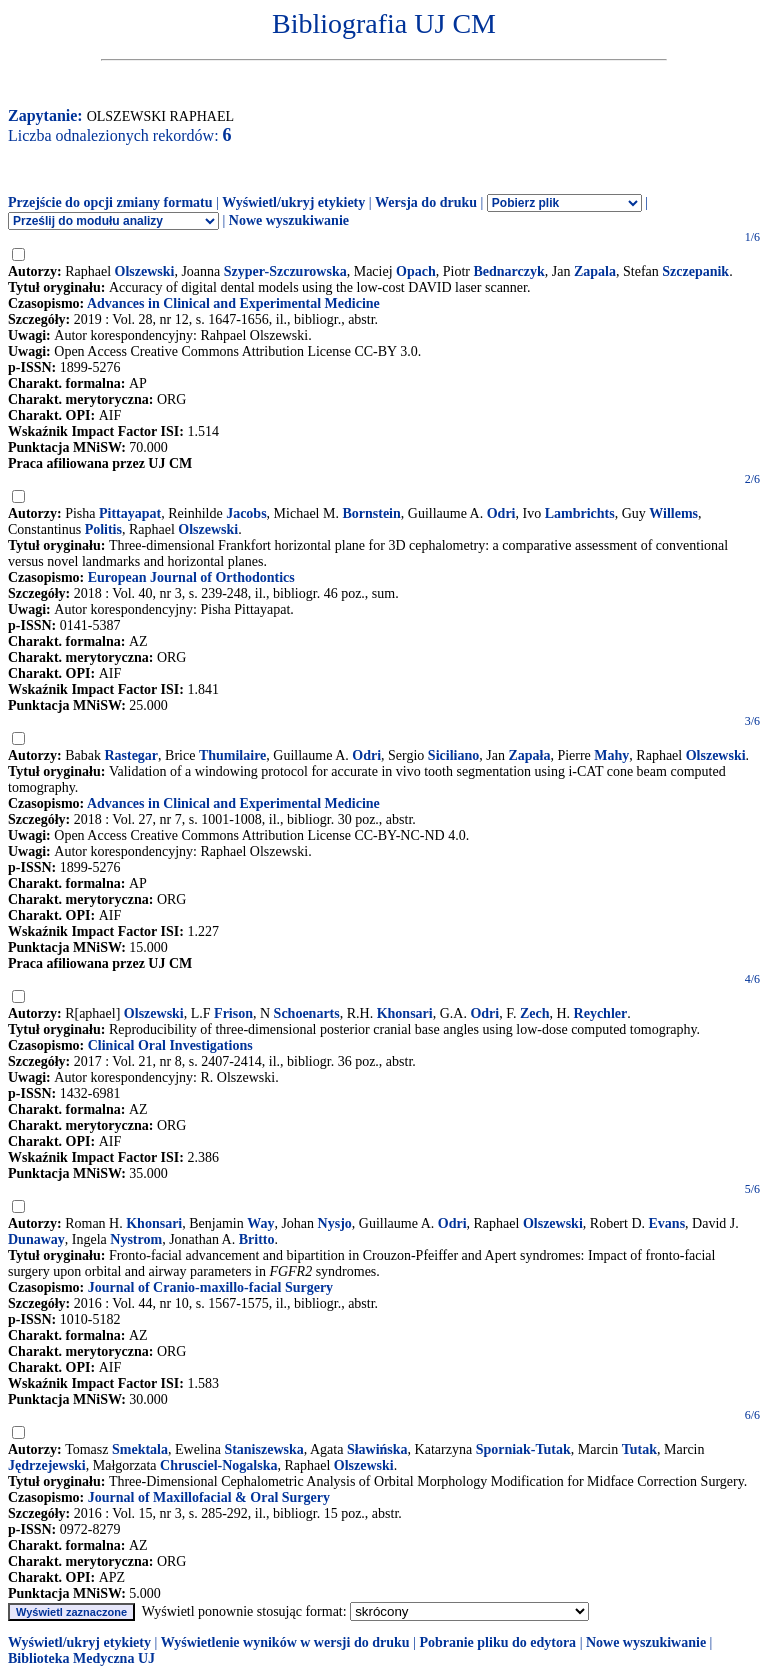  Describe the element at coordinates (426, 202) in the screenshot. I see `Wersja do druku` at that location.